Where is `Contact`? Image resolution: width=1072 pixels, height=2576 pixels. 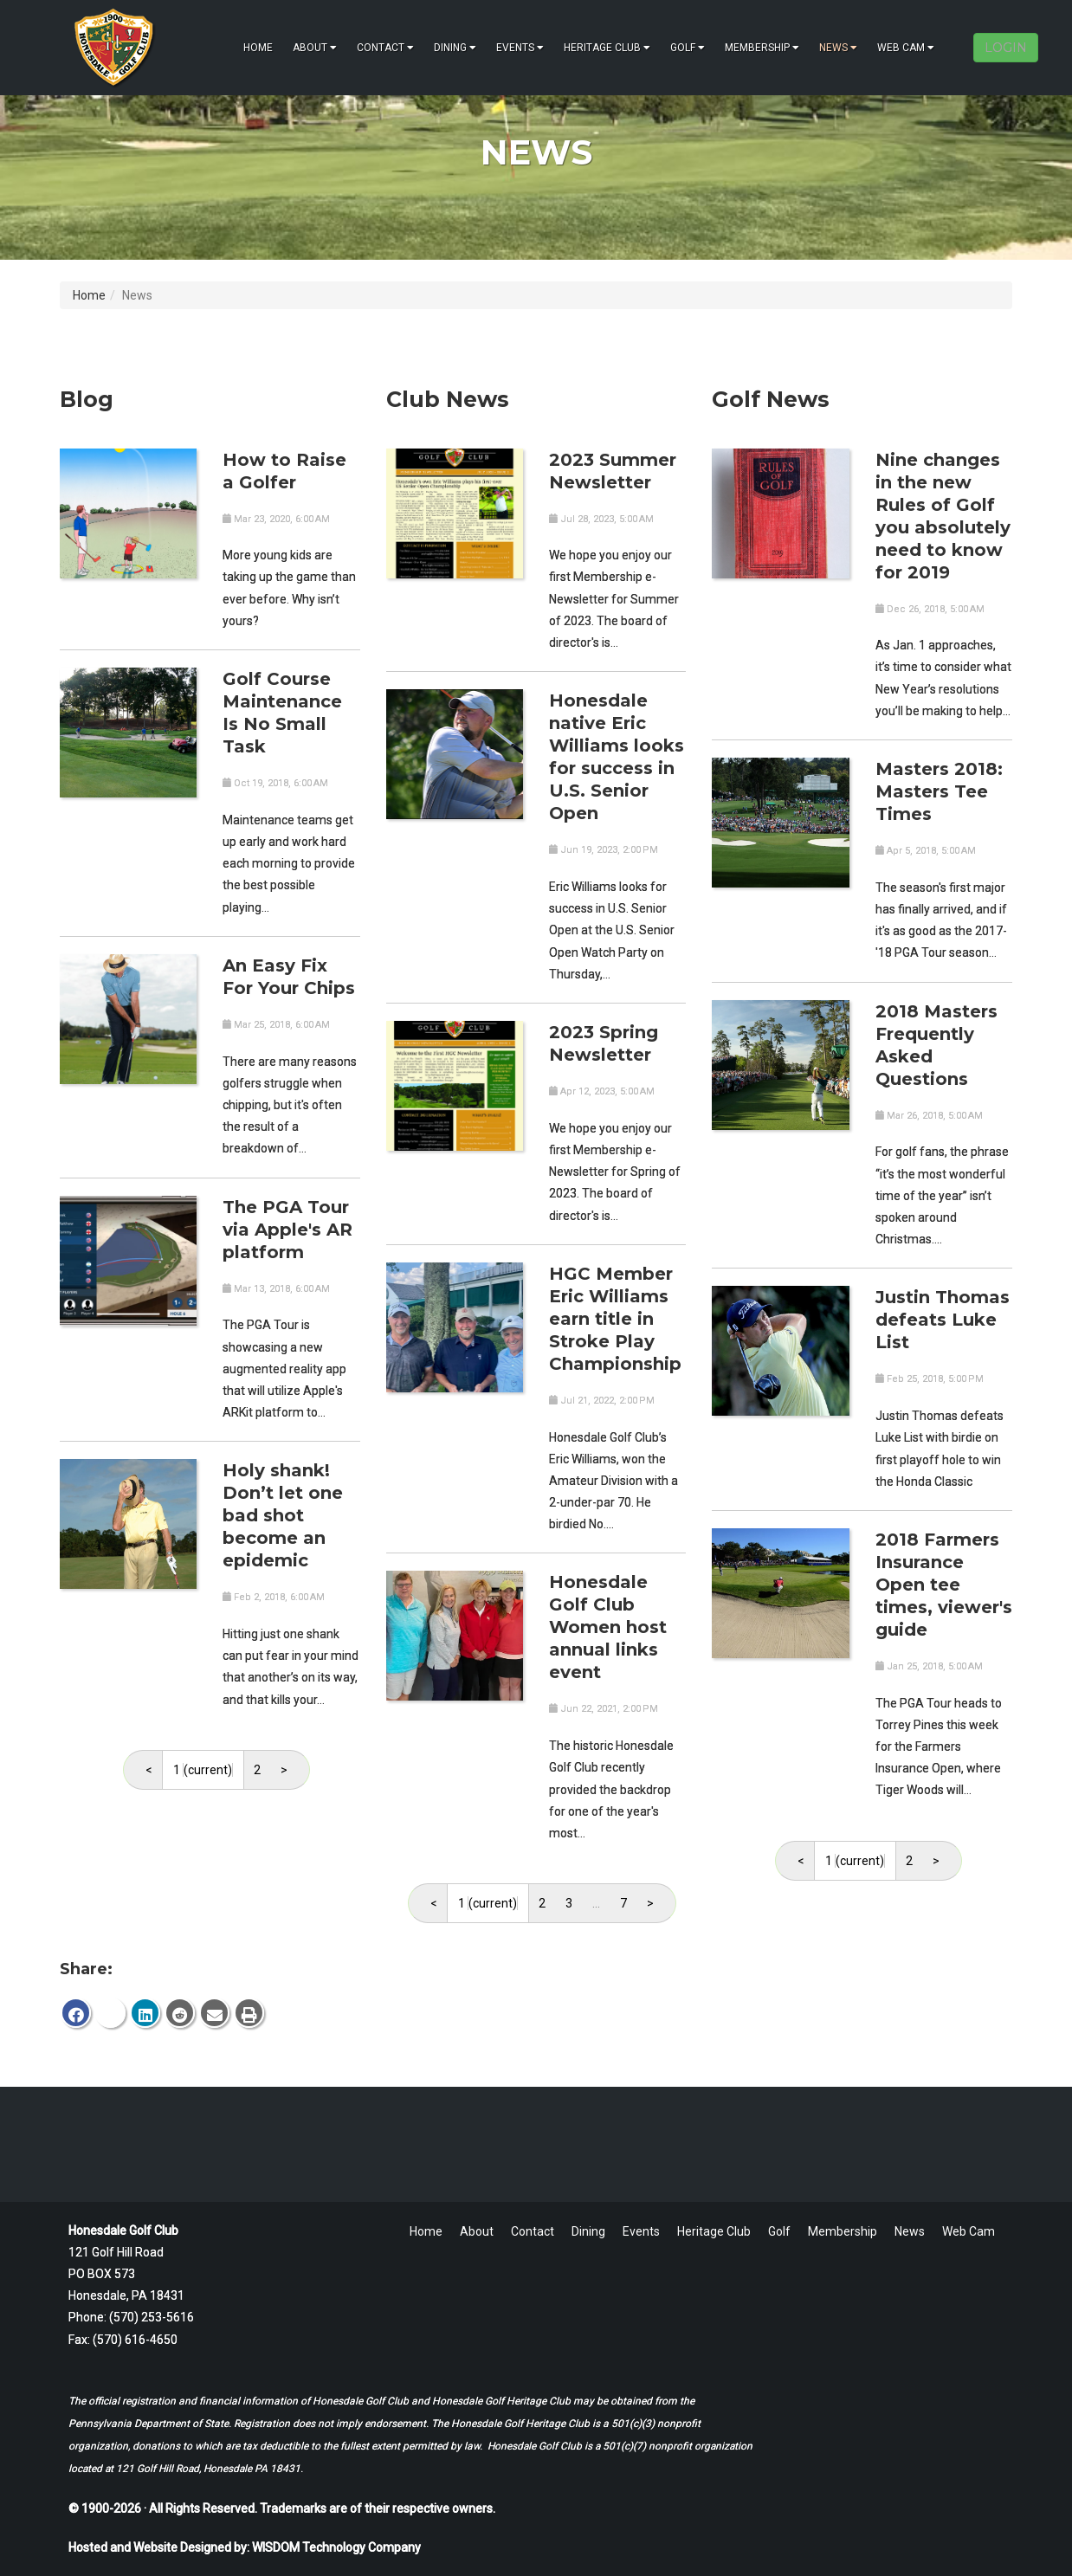 Contact is located at coordinates (385, 48).